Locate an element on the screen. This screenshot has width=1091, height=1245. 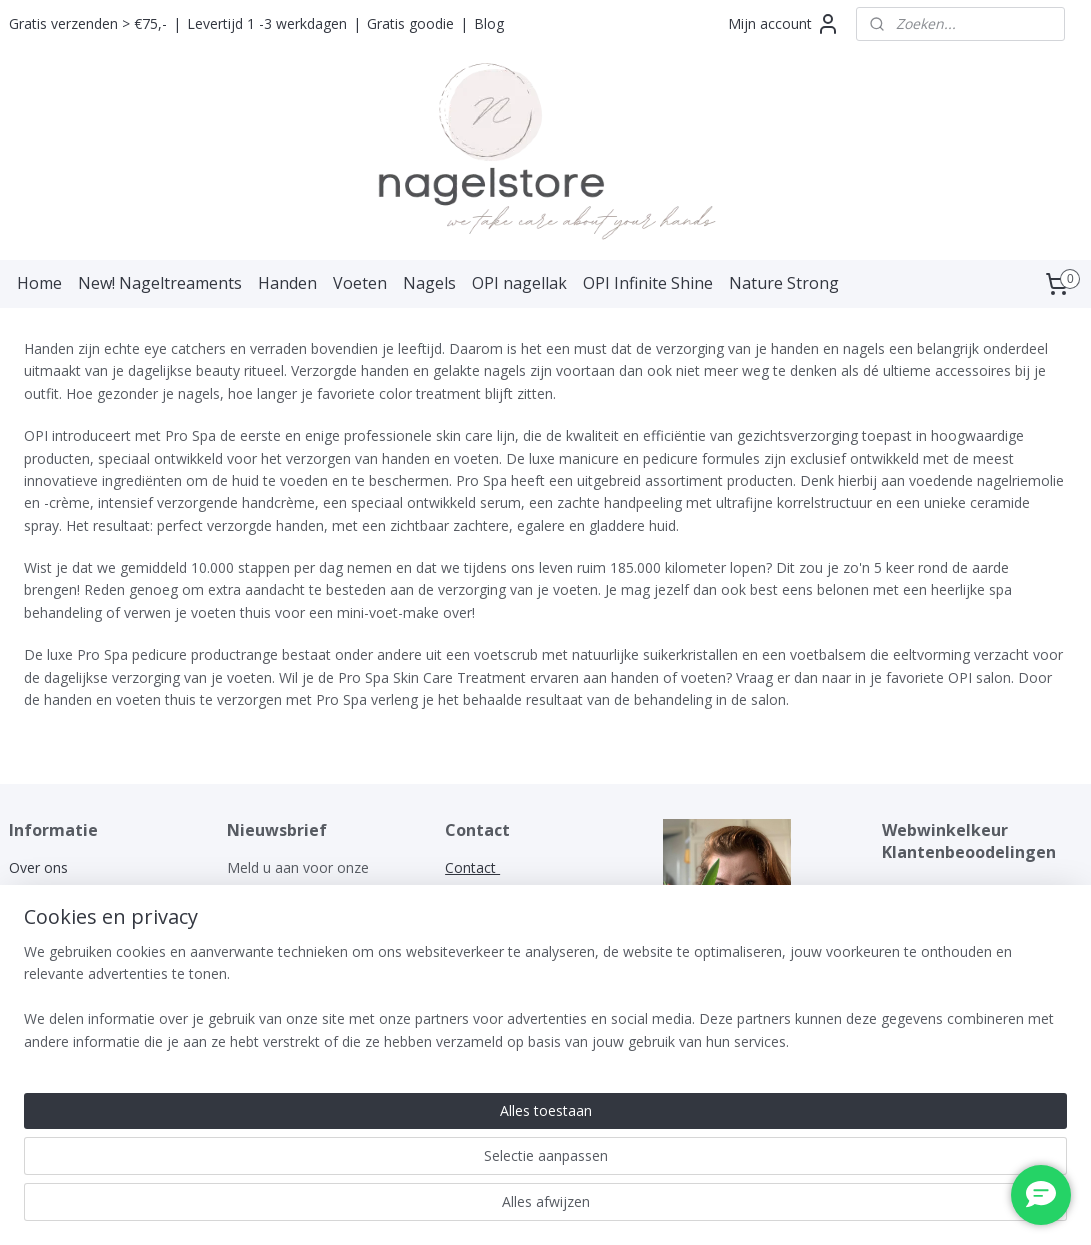
Privacy policy is located at coordinates (52, 912).